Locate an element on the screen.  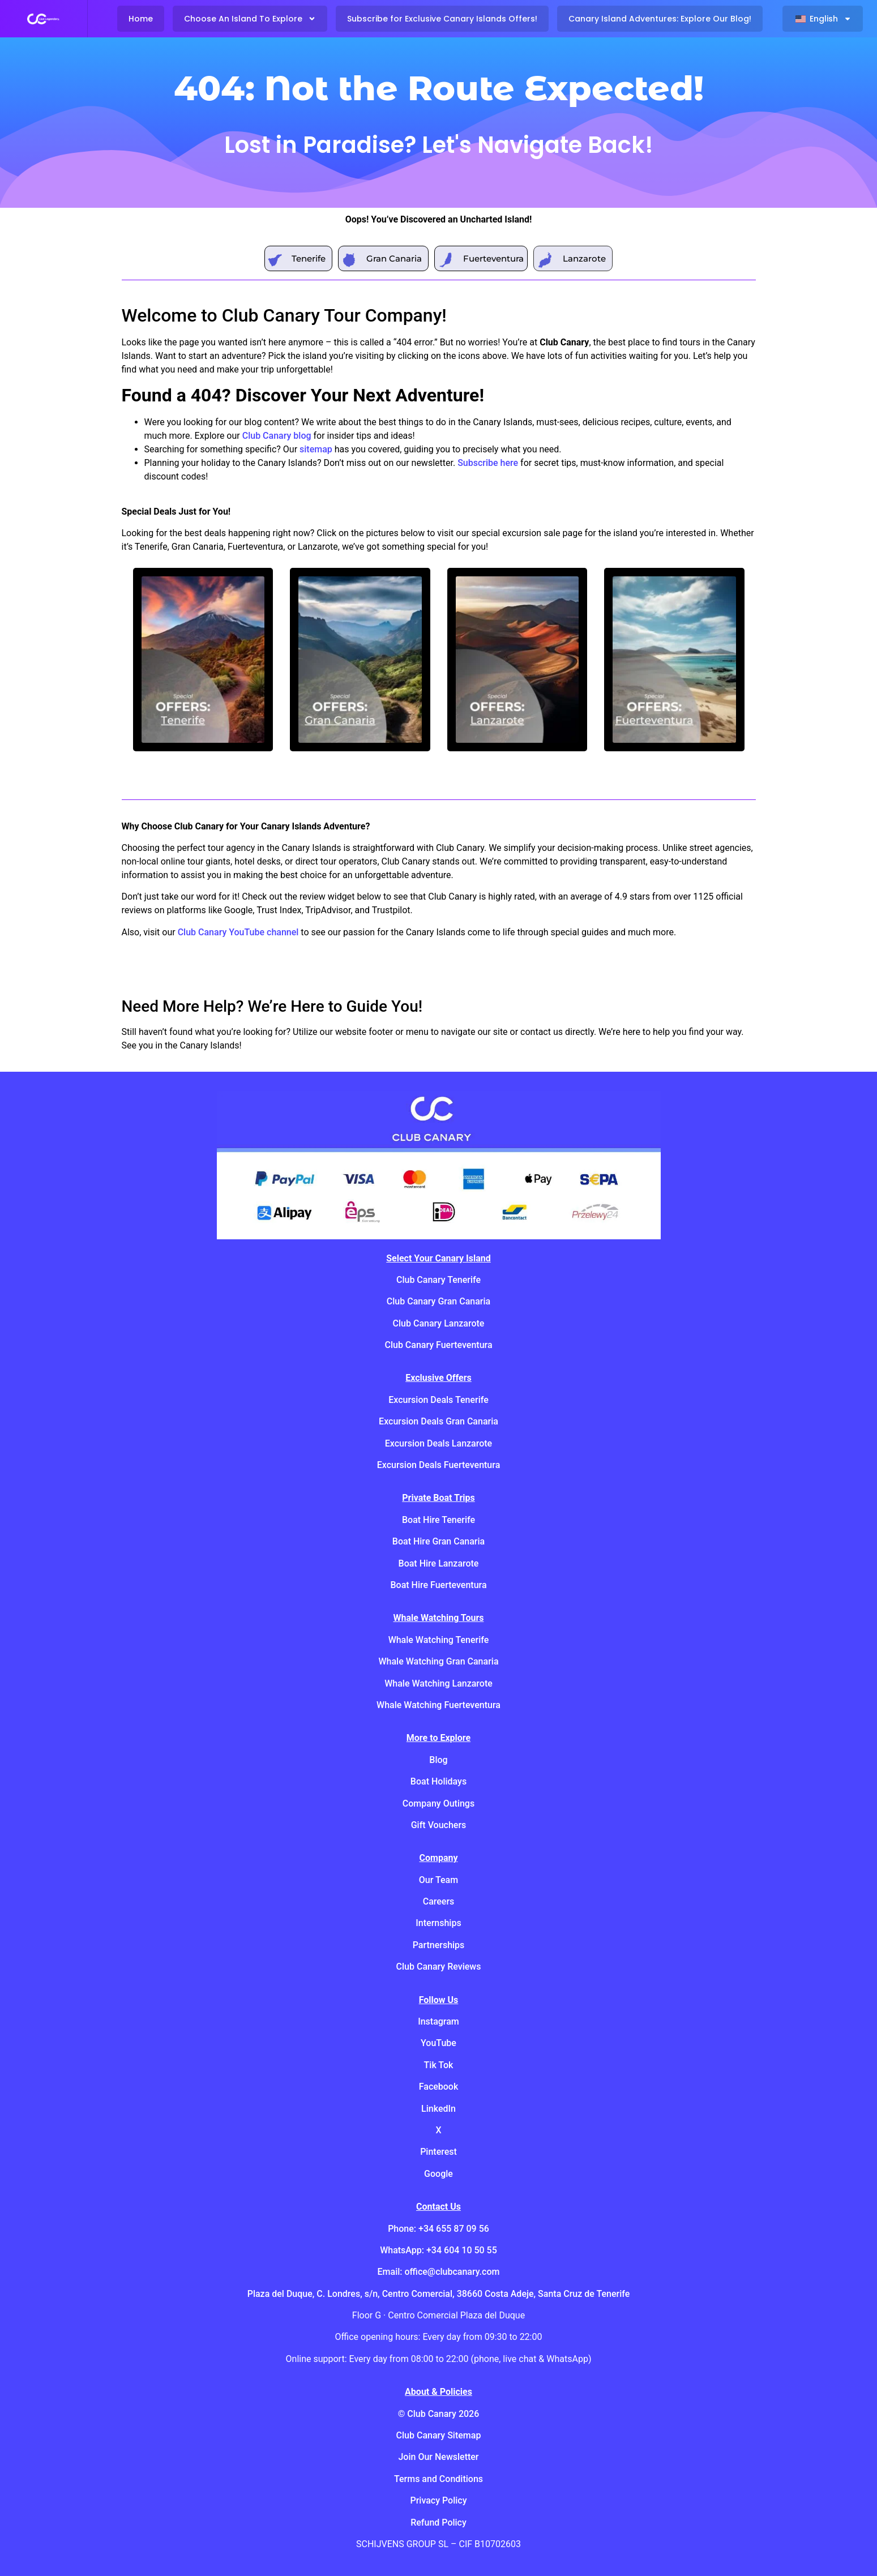
Privacy Policy is located at coordinates (438, 2500).